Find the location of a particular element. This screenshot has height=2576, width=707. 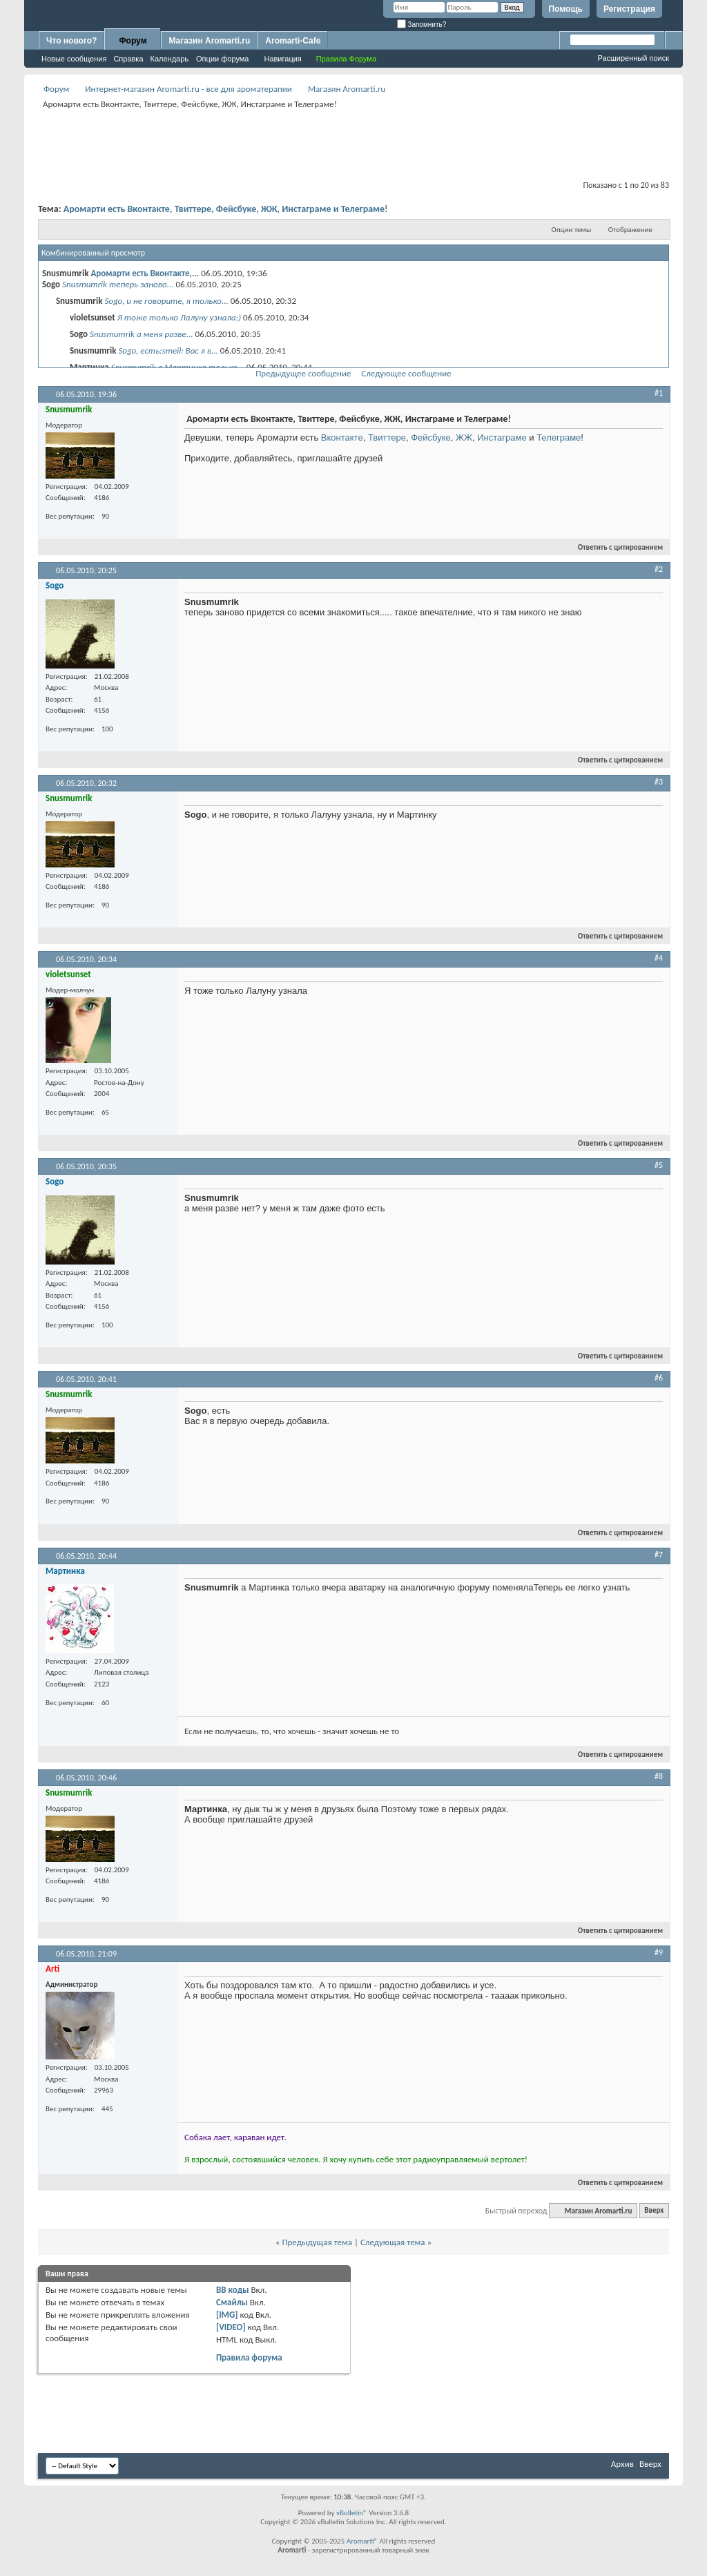

Aromarti is located at coordinates (360, 2541).